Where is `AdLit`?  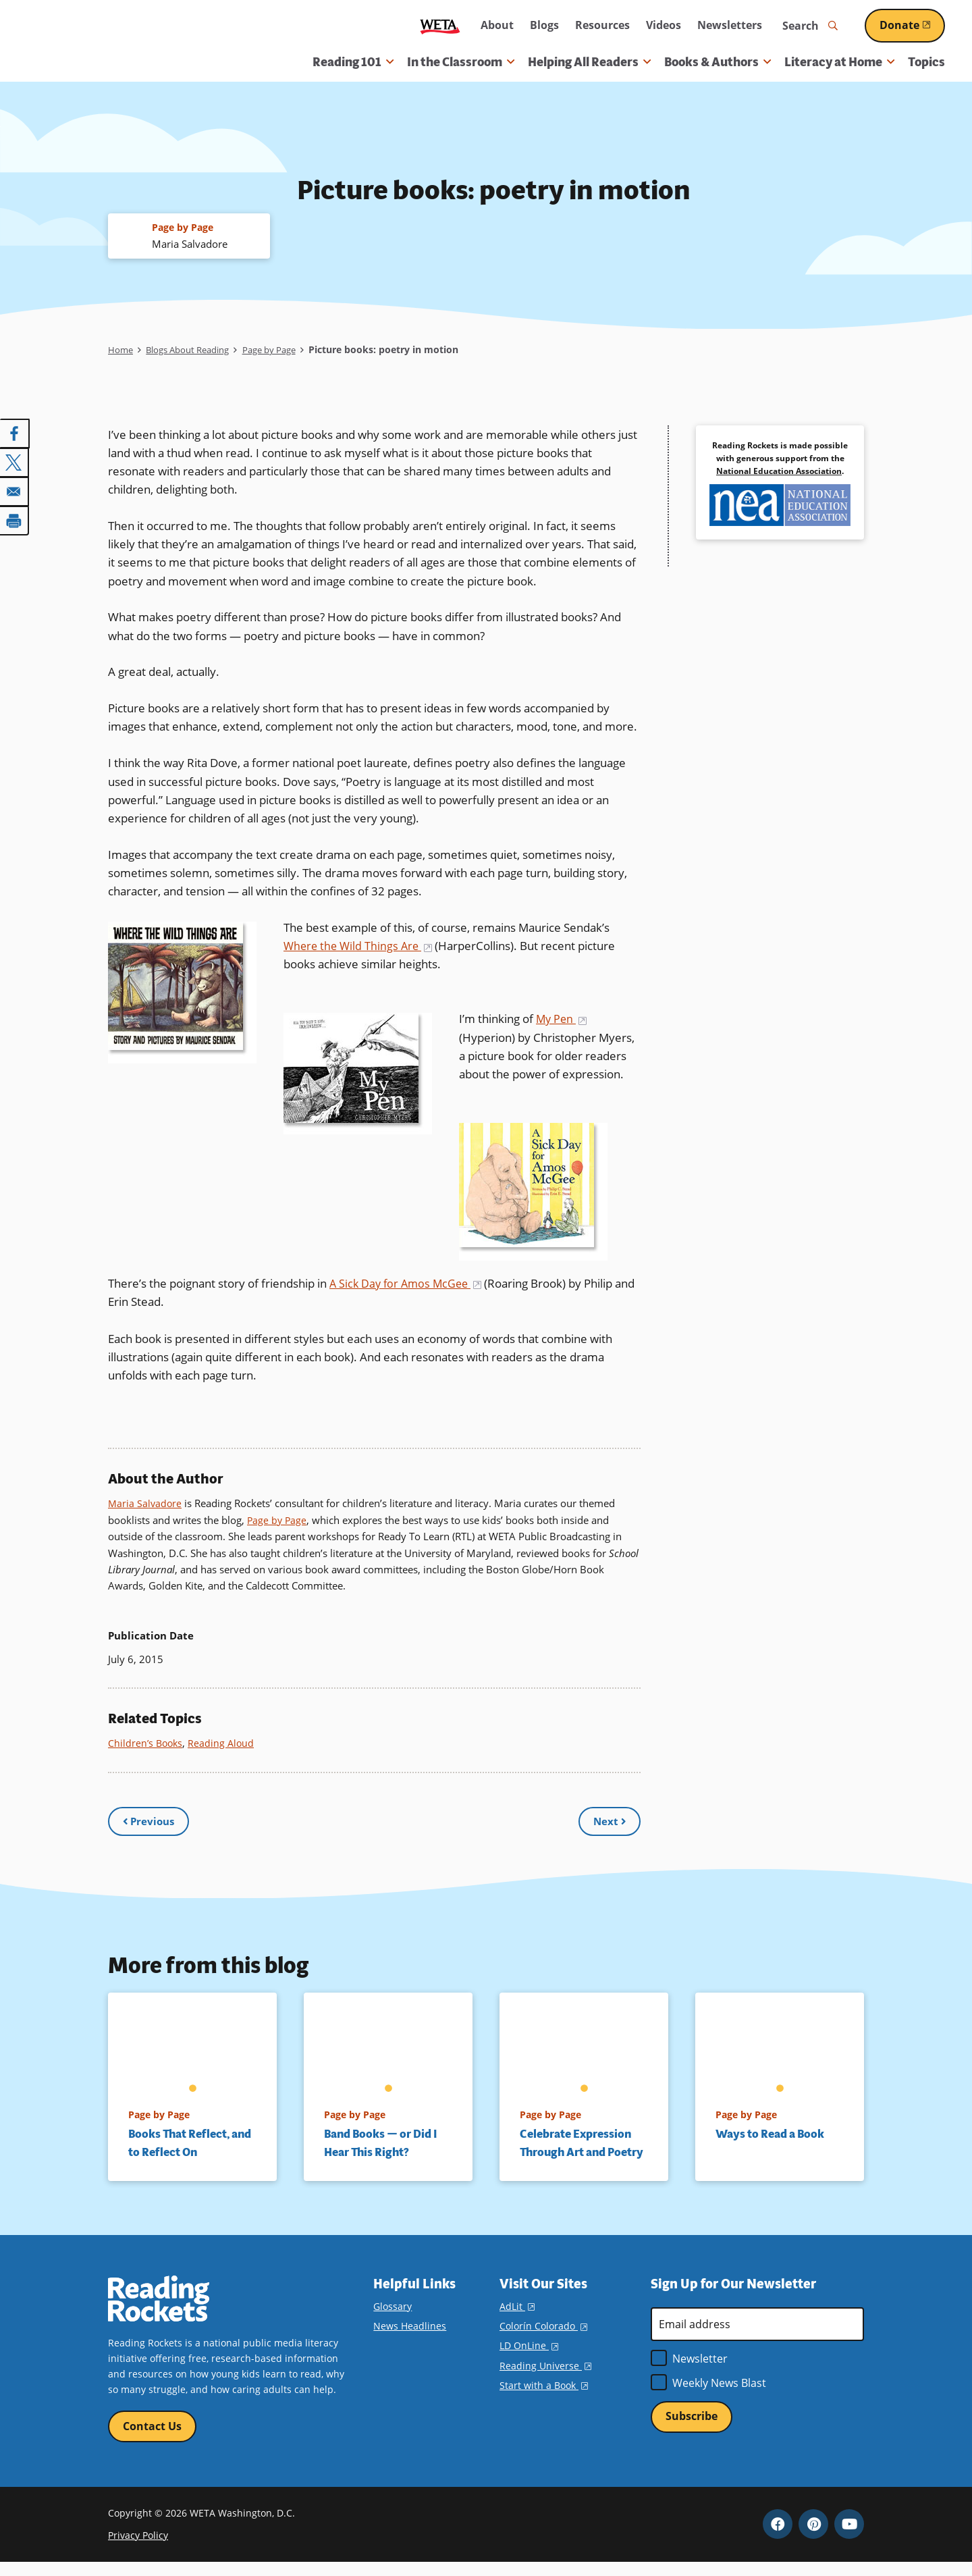 AdLit is located at coordinates (517, 2318).